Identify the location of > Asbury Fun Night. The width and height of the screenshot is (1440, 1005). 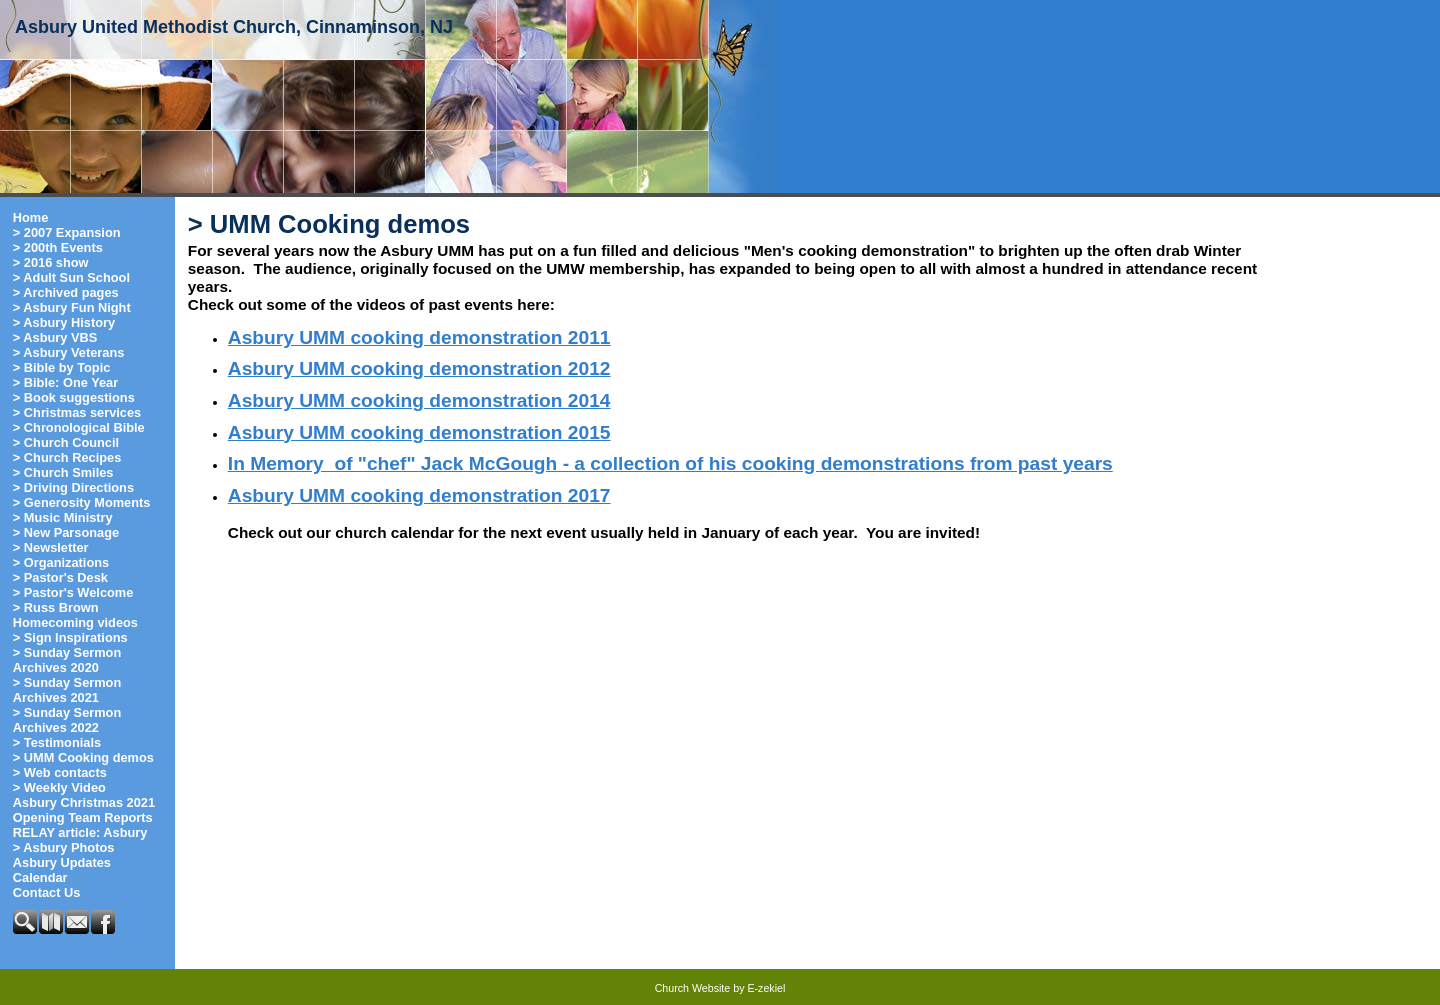
(72, 307).